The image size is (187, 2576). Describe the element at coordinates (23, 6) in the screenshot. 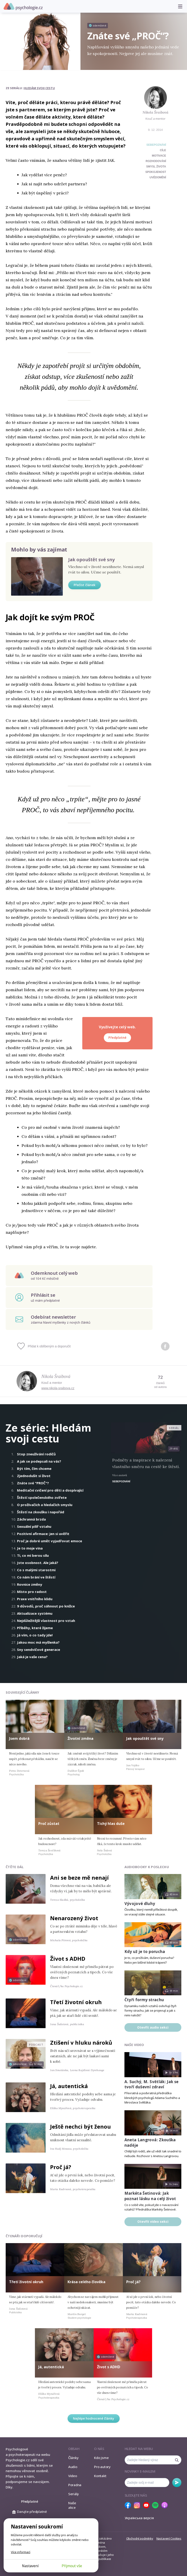

I see `Psychologie.cz` at that location.